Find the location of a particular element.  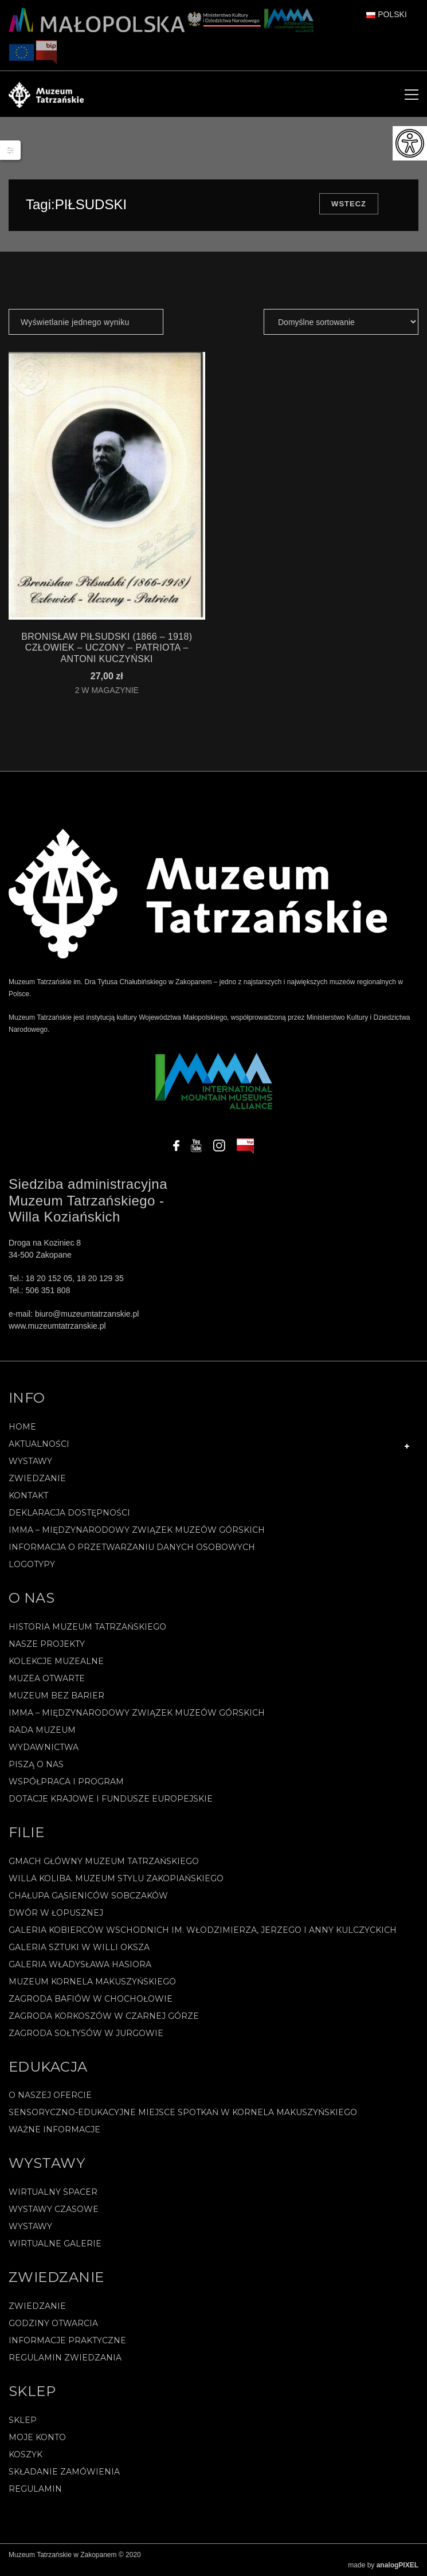

Historia Muzeum Tatrzańskiego is located at coordinates (87, 1627).